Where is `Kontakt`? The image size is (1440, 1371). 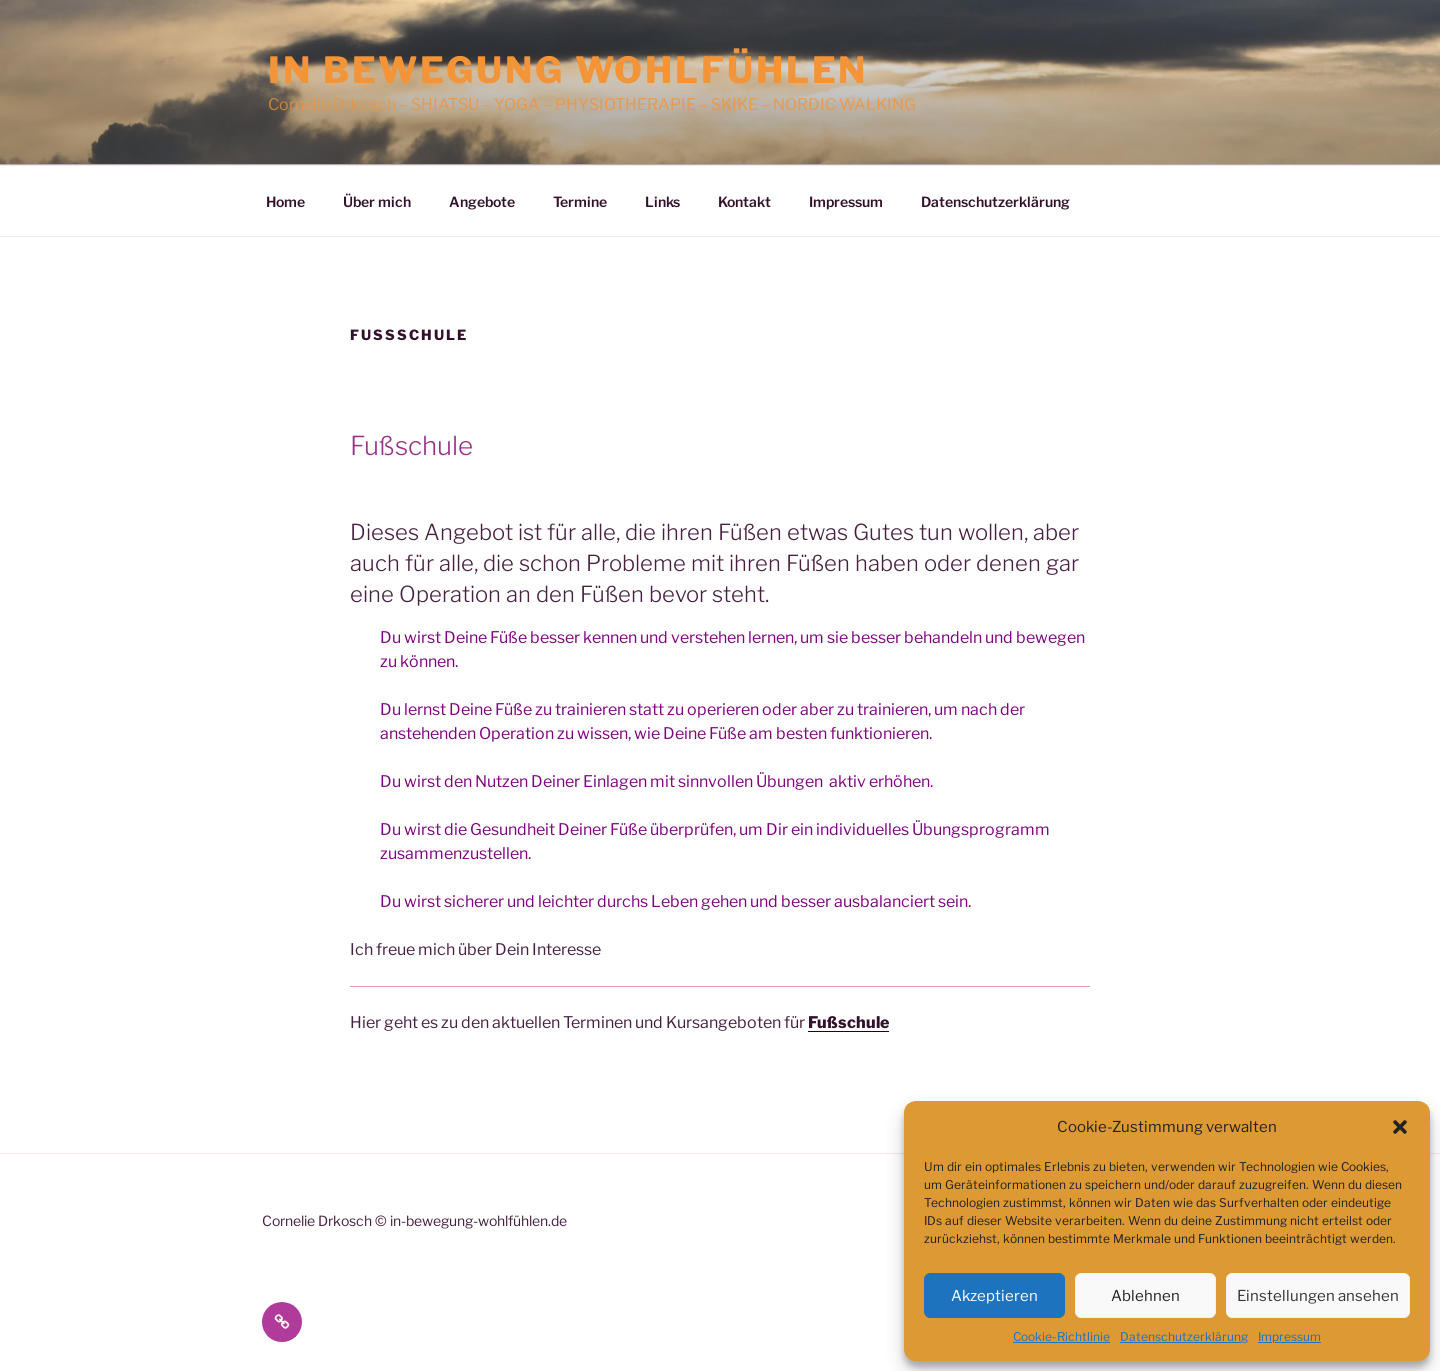 Kontakt is located at coordinates (744, 201).